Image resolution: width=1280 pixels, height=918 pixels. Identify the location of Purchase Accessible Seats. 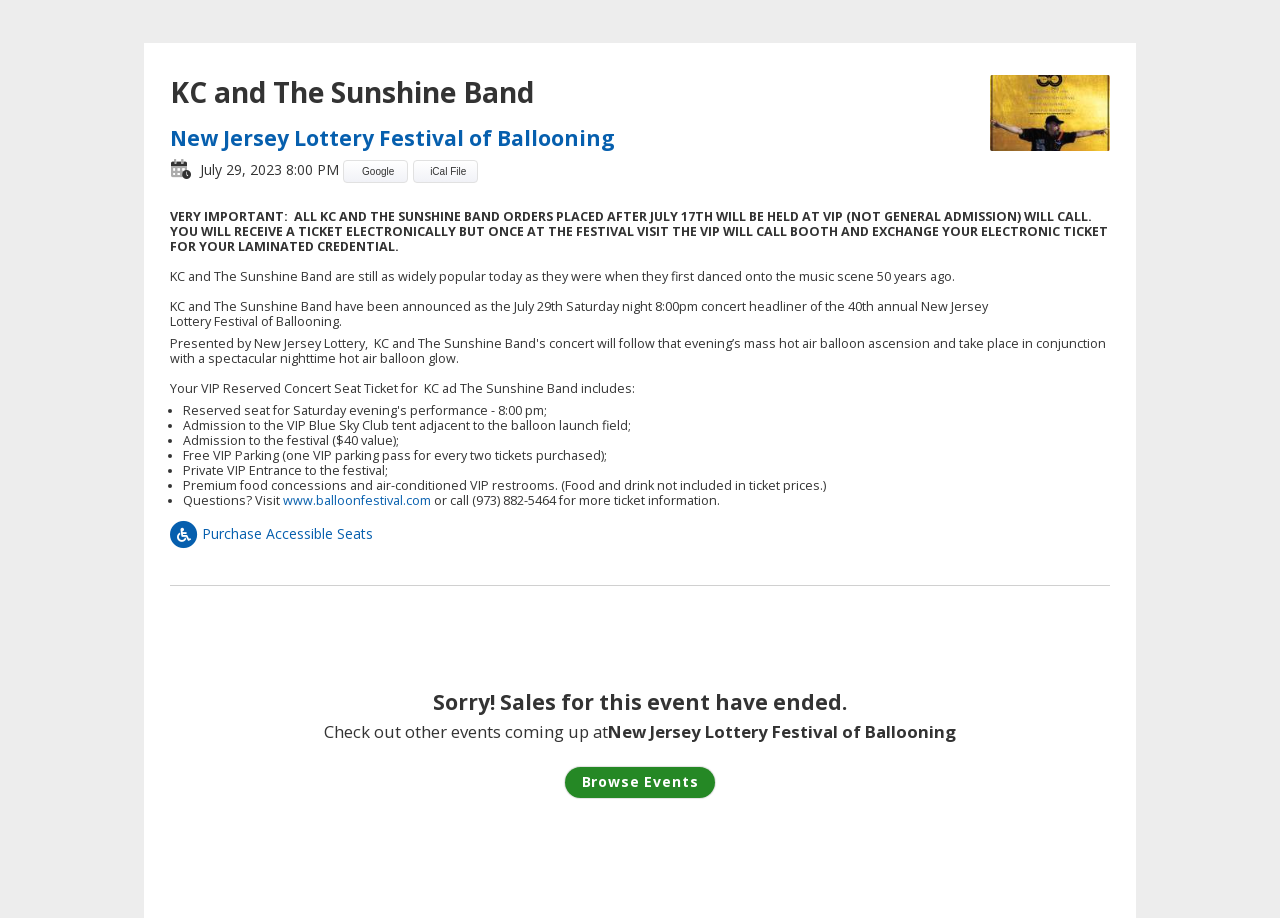
(271, 533).